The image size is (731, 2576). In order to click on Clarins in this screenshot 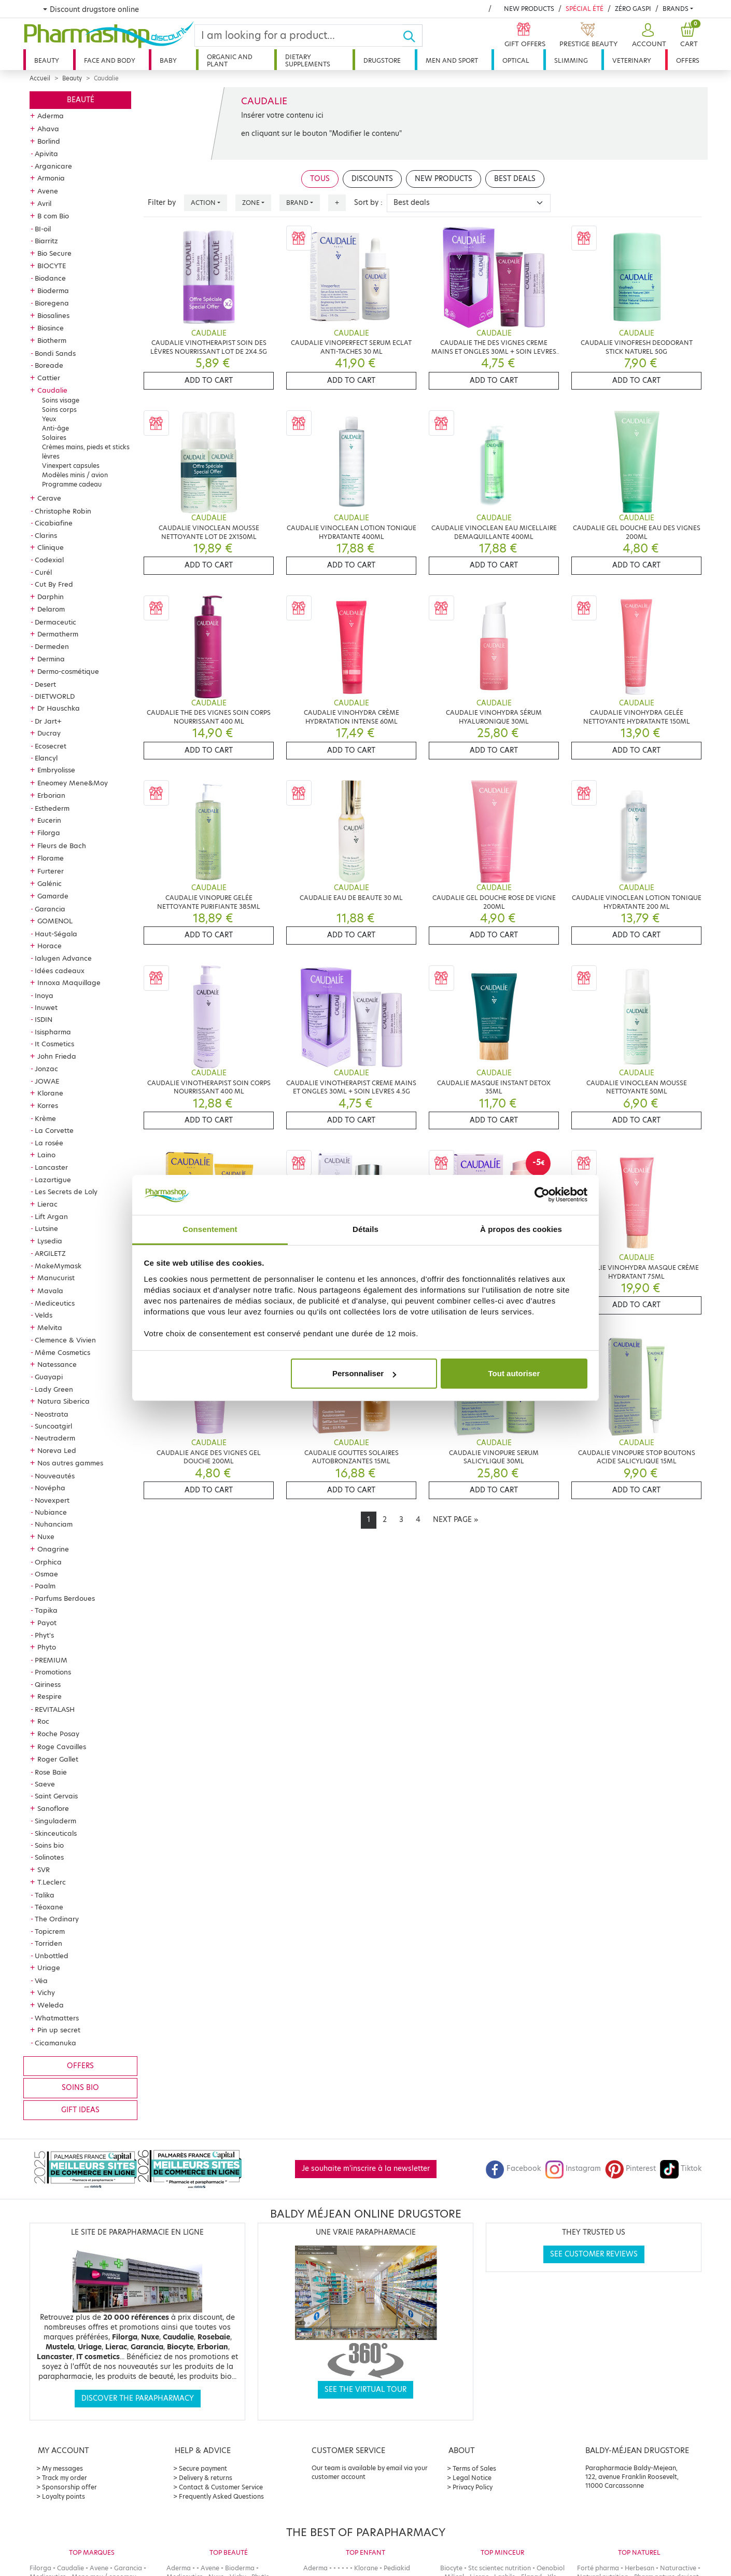, I will do `click(46, 535)`.